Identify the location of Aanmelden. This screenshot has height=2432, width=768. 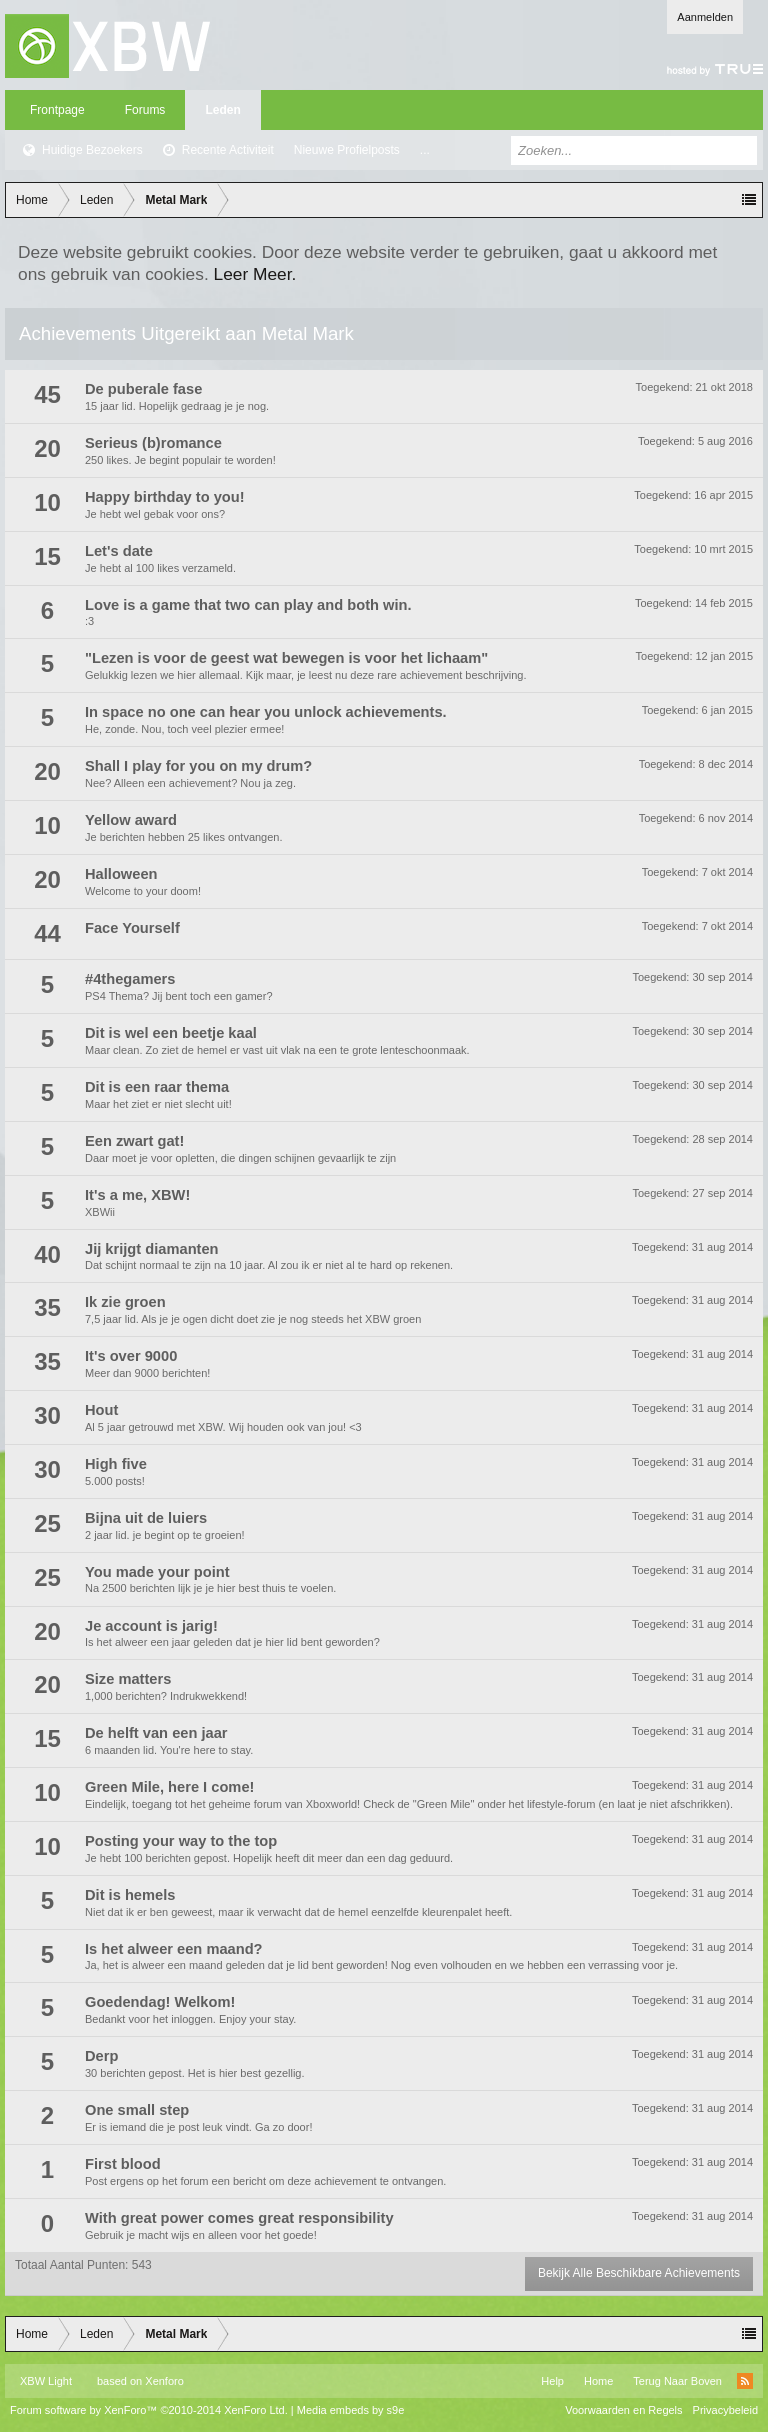
(705, 17).